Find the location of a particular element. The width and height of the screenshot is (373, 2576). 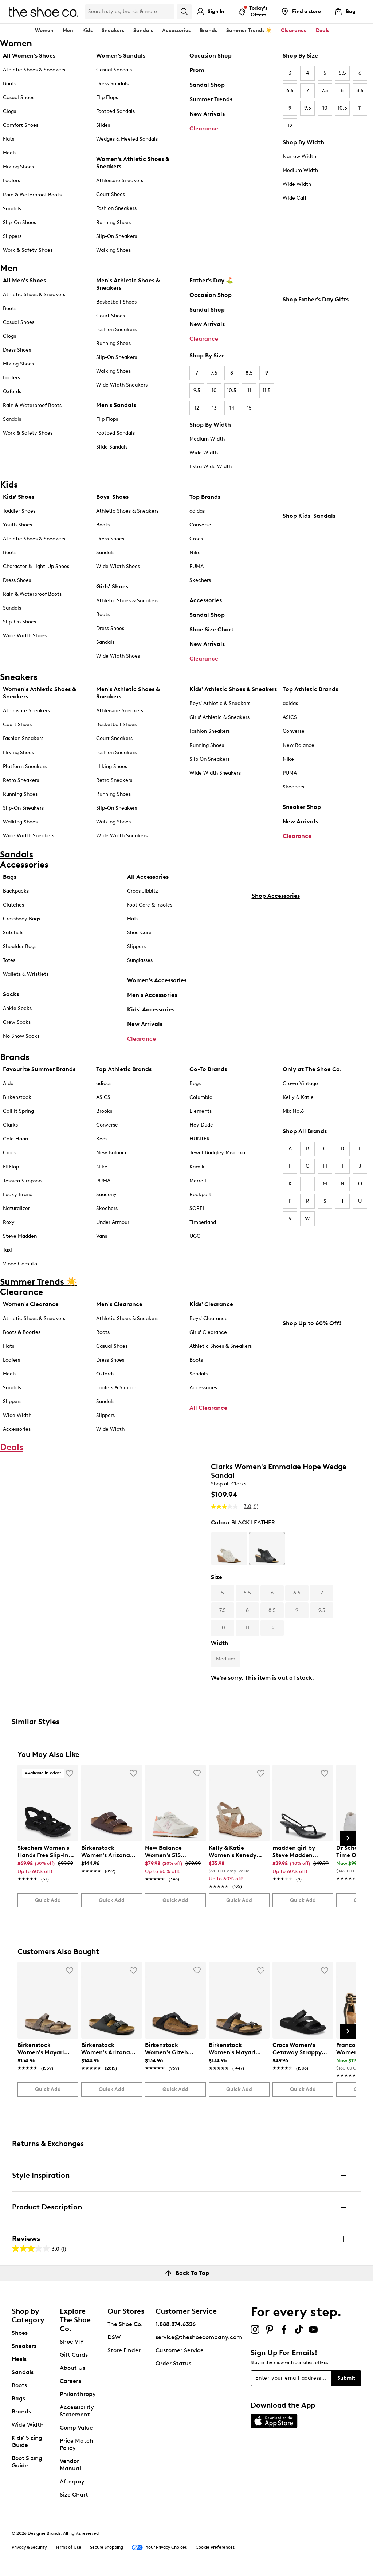

Kids' Accessories is located at coordinates (150, 1009).